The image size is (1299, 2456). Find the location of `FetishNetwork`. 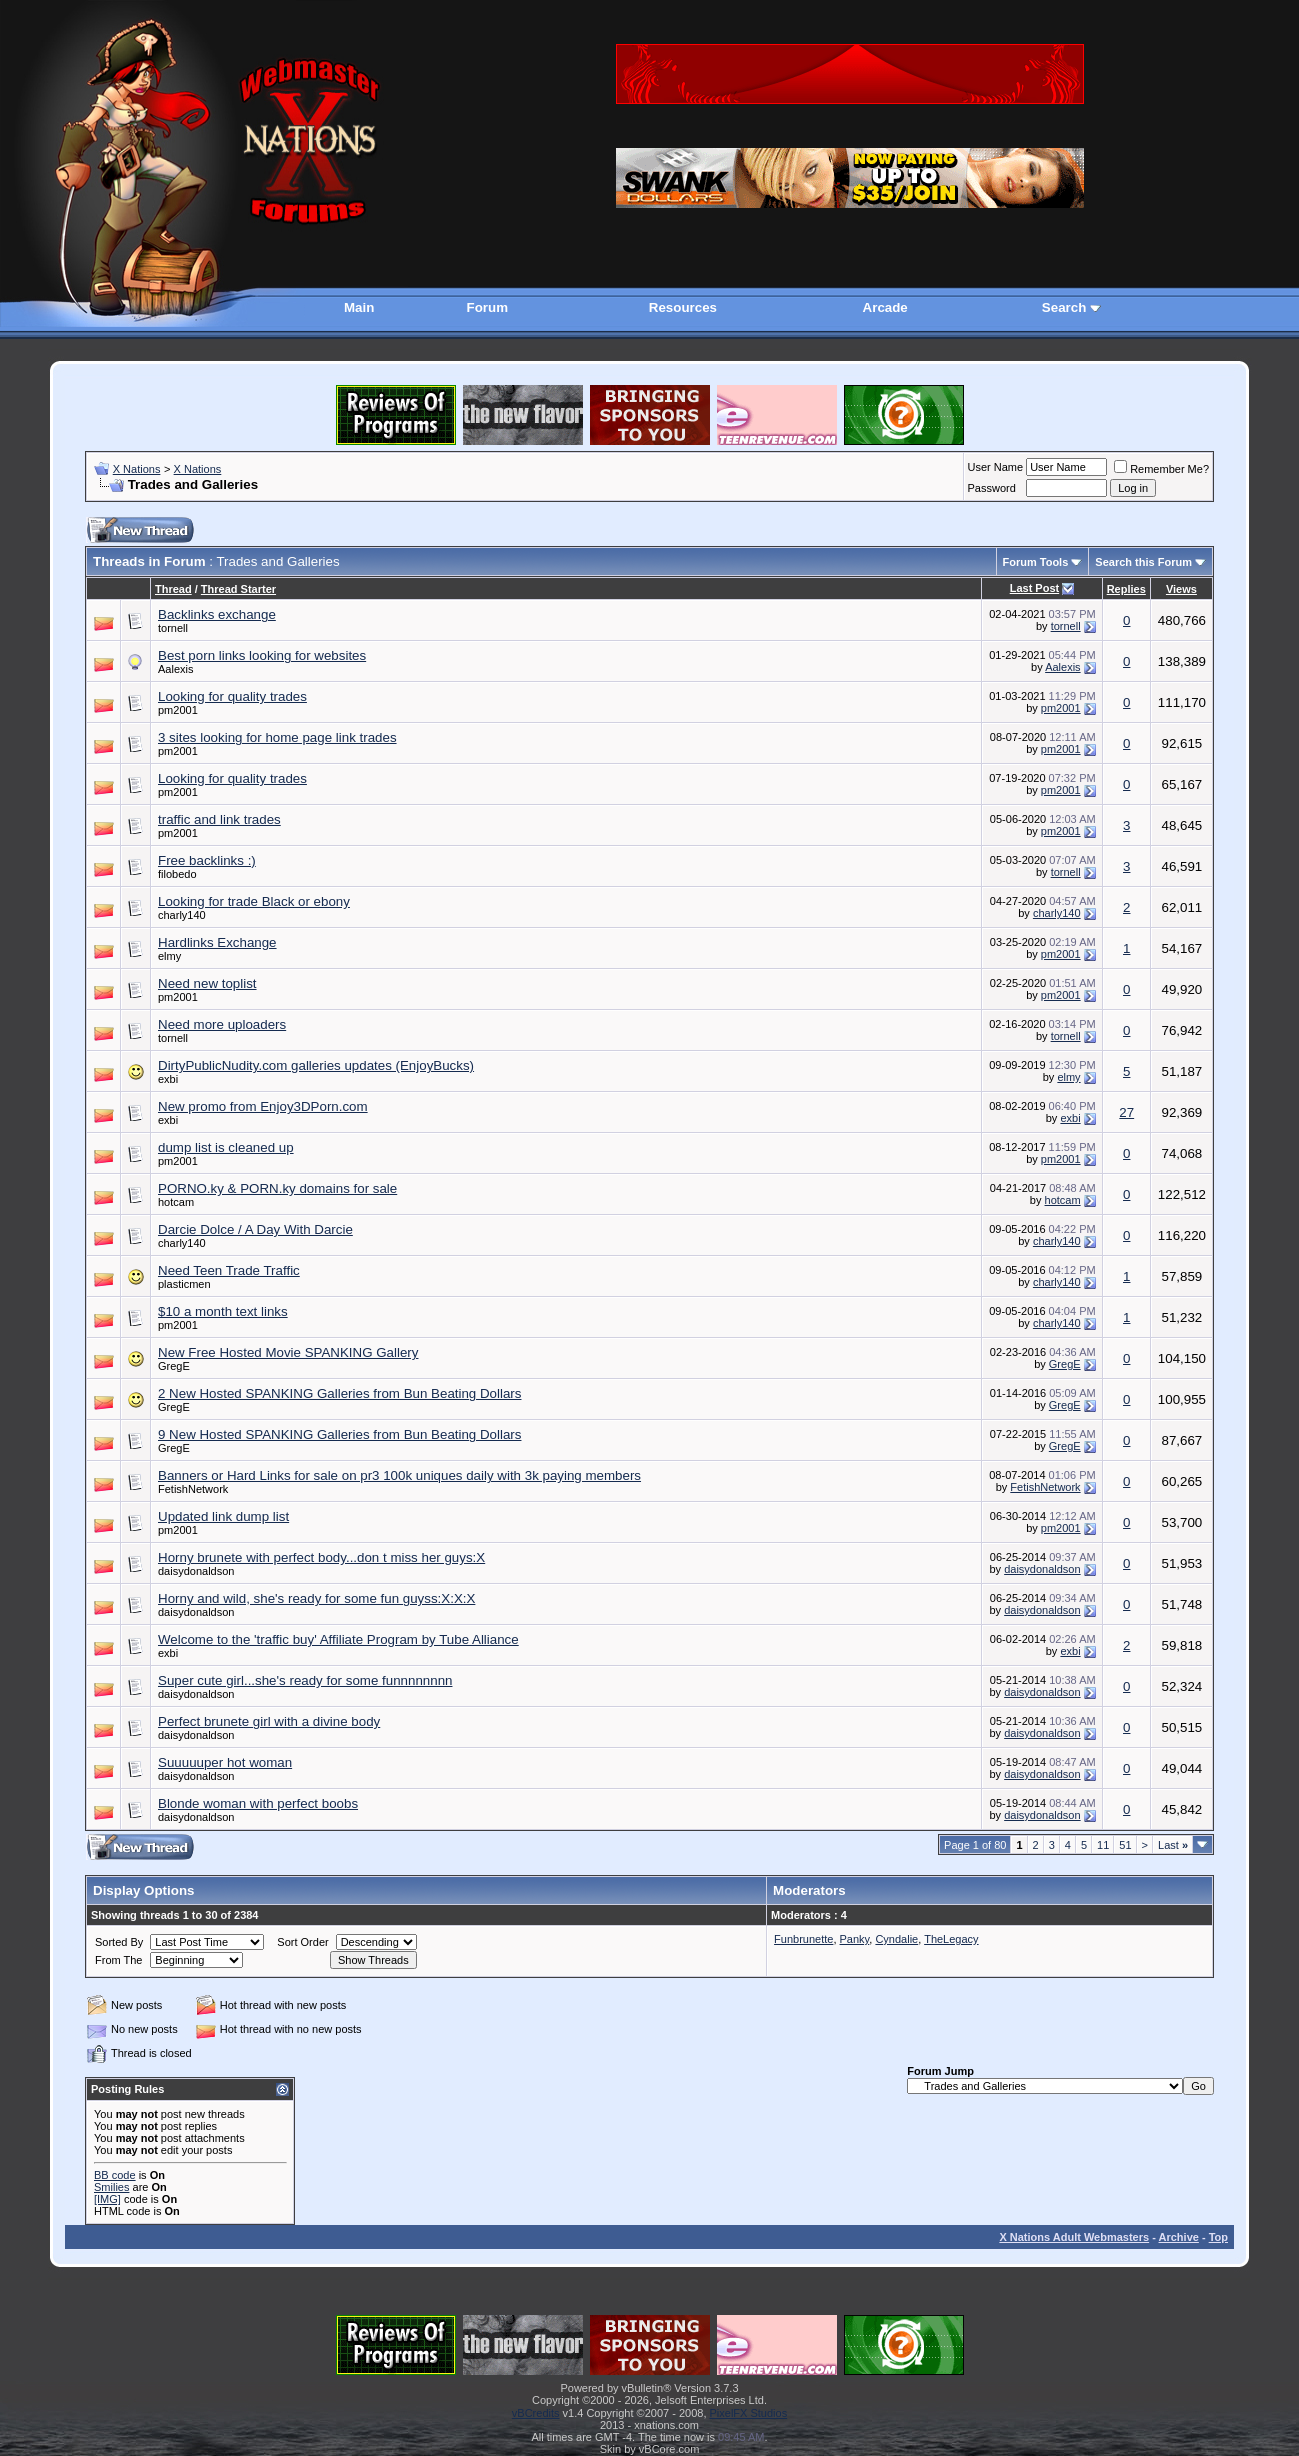

FetishNetwork is located at coordinates (193, 1489).